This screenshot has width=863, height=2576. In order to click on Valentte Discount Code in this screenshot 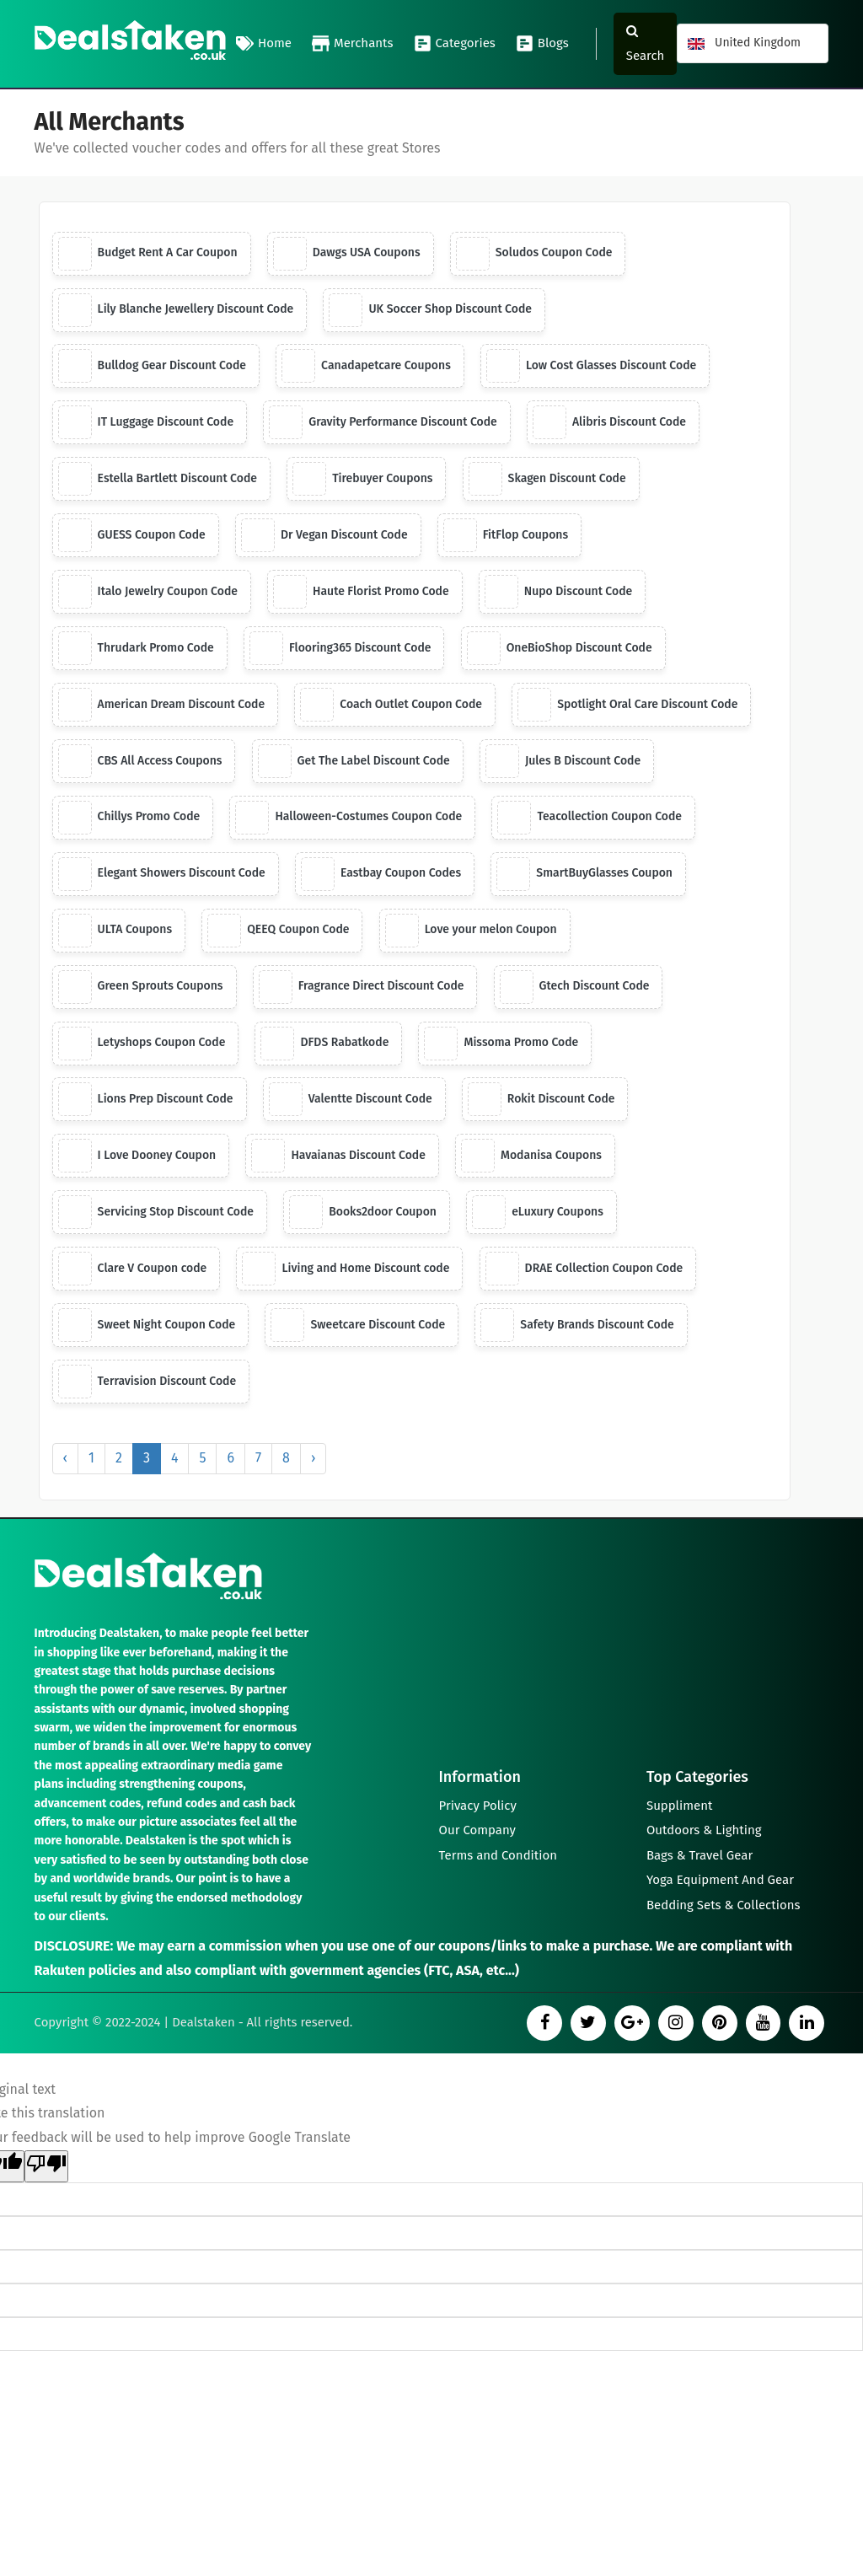, I will do `click(350, 1101)`.